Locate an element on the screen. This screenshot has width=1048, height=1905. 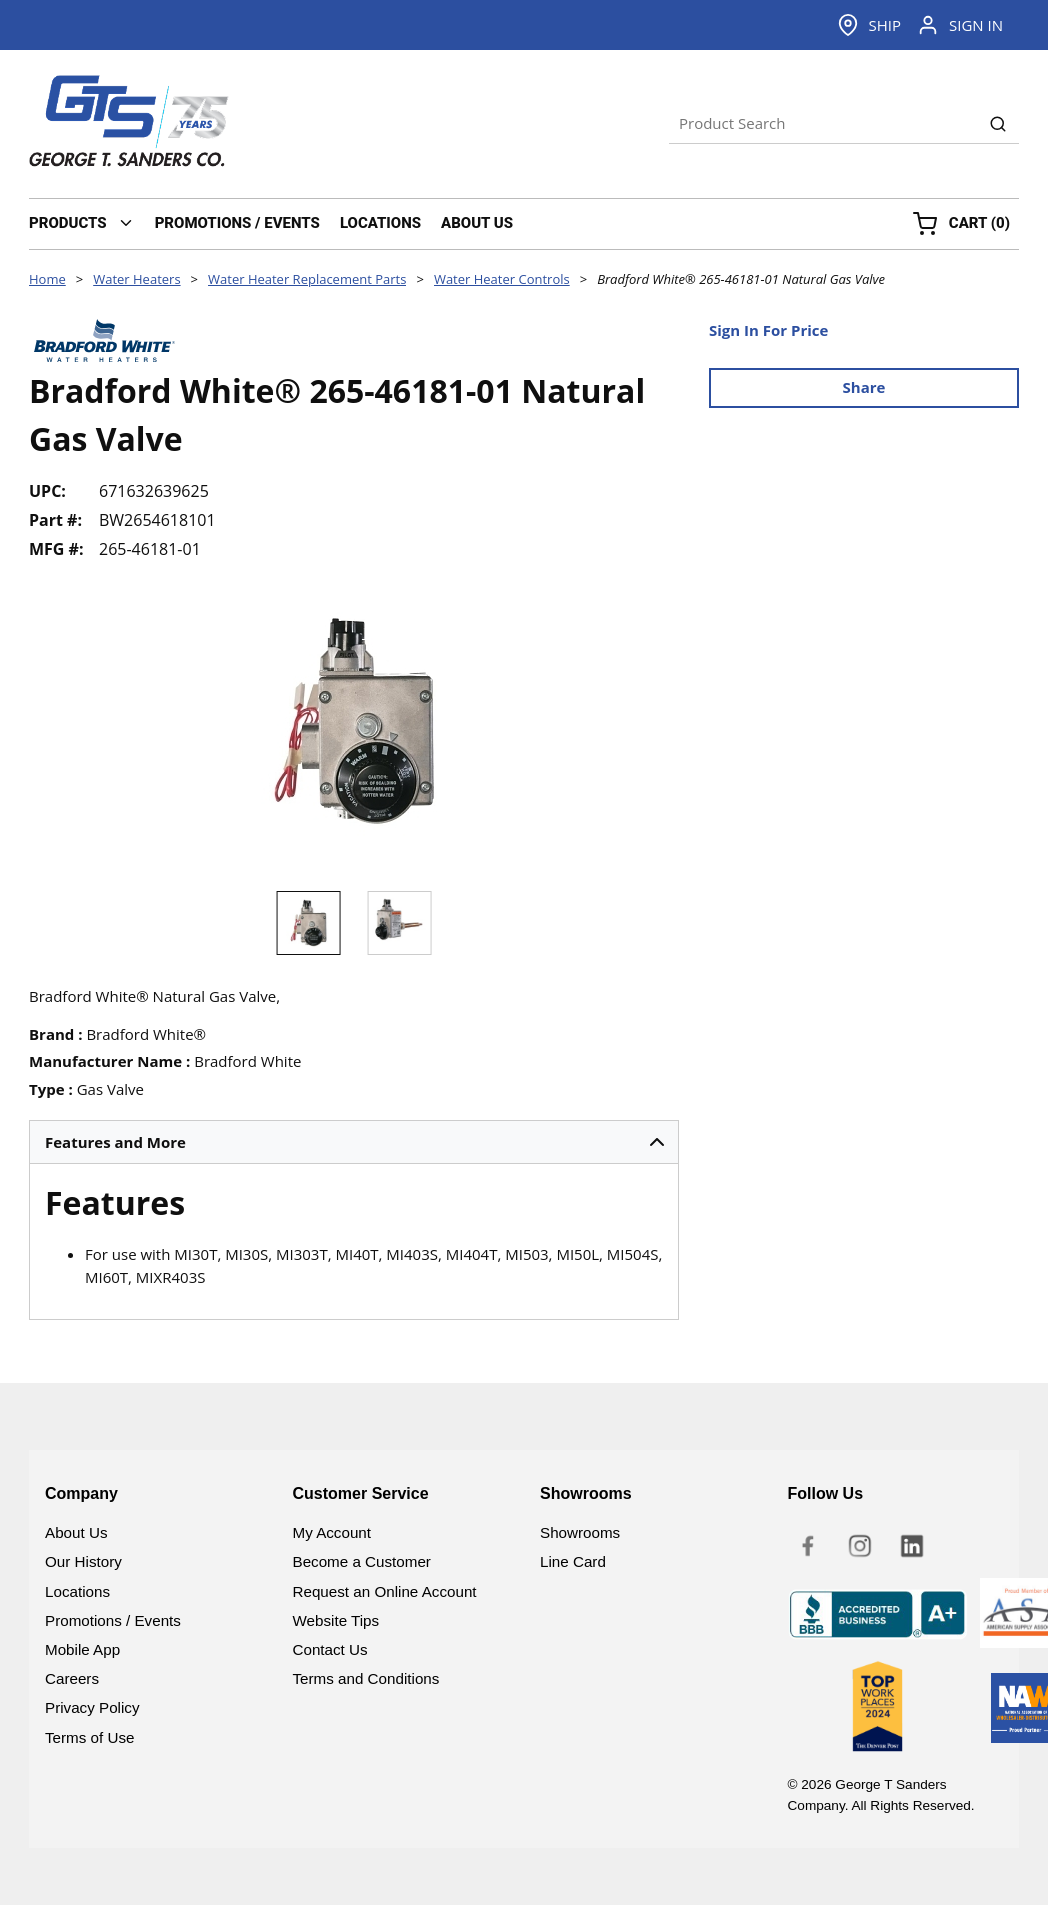
Request an Online Account is located at coordinates (385, 1591).